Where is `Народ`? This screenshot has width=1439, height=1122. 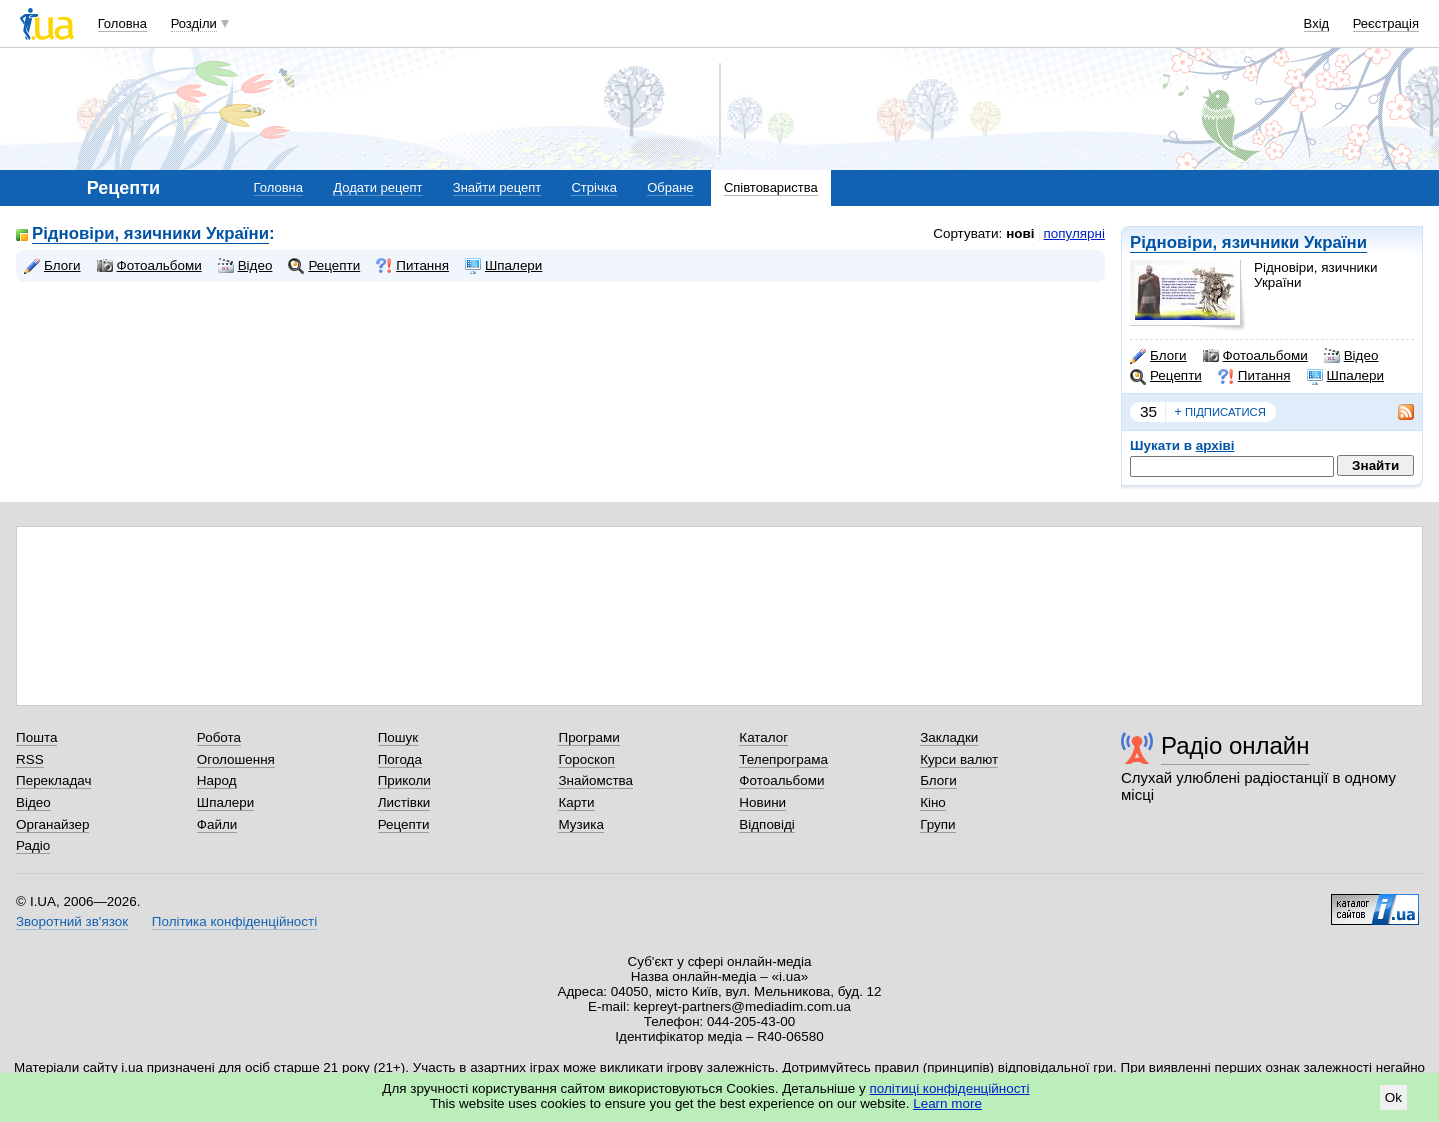 Народ is located at coordinates (217, 780).